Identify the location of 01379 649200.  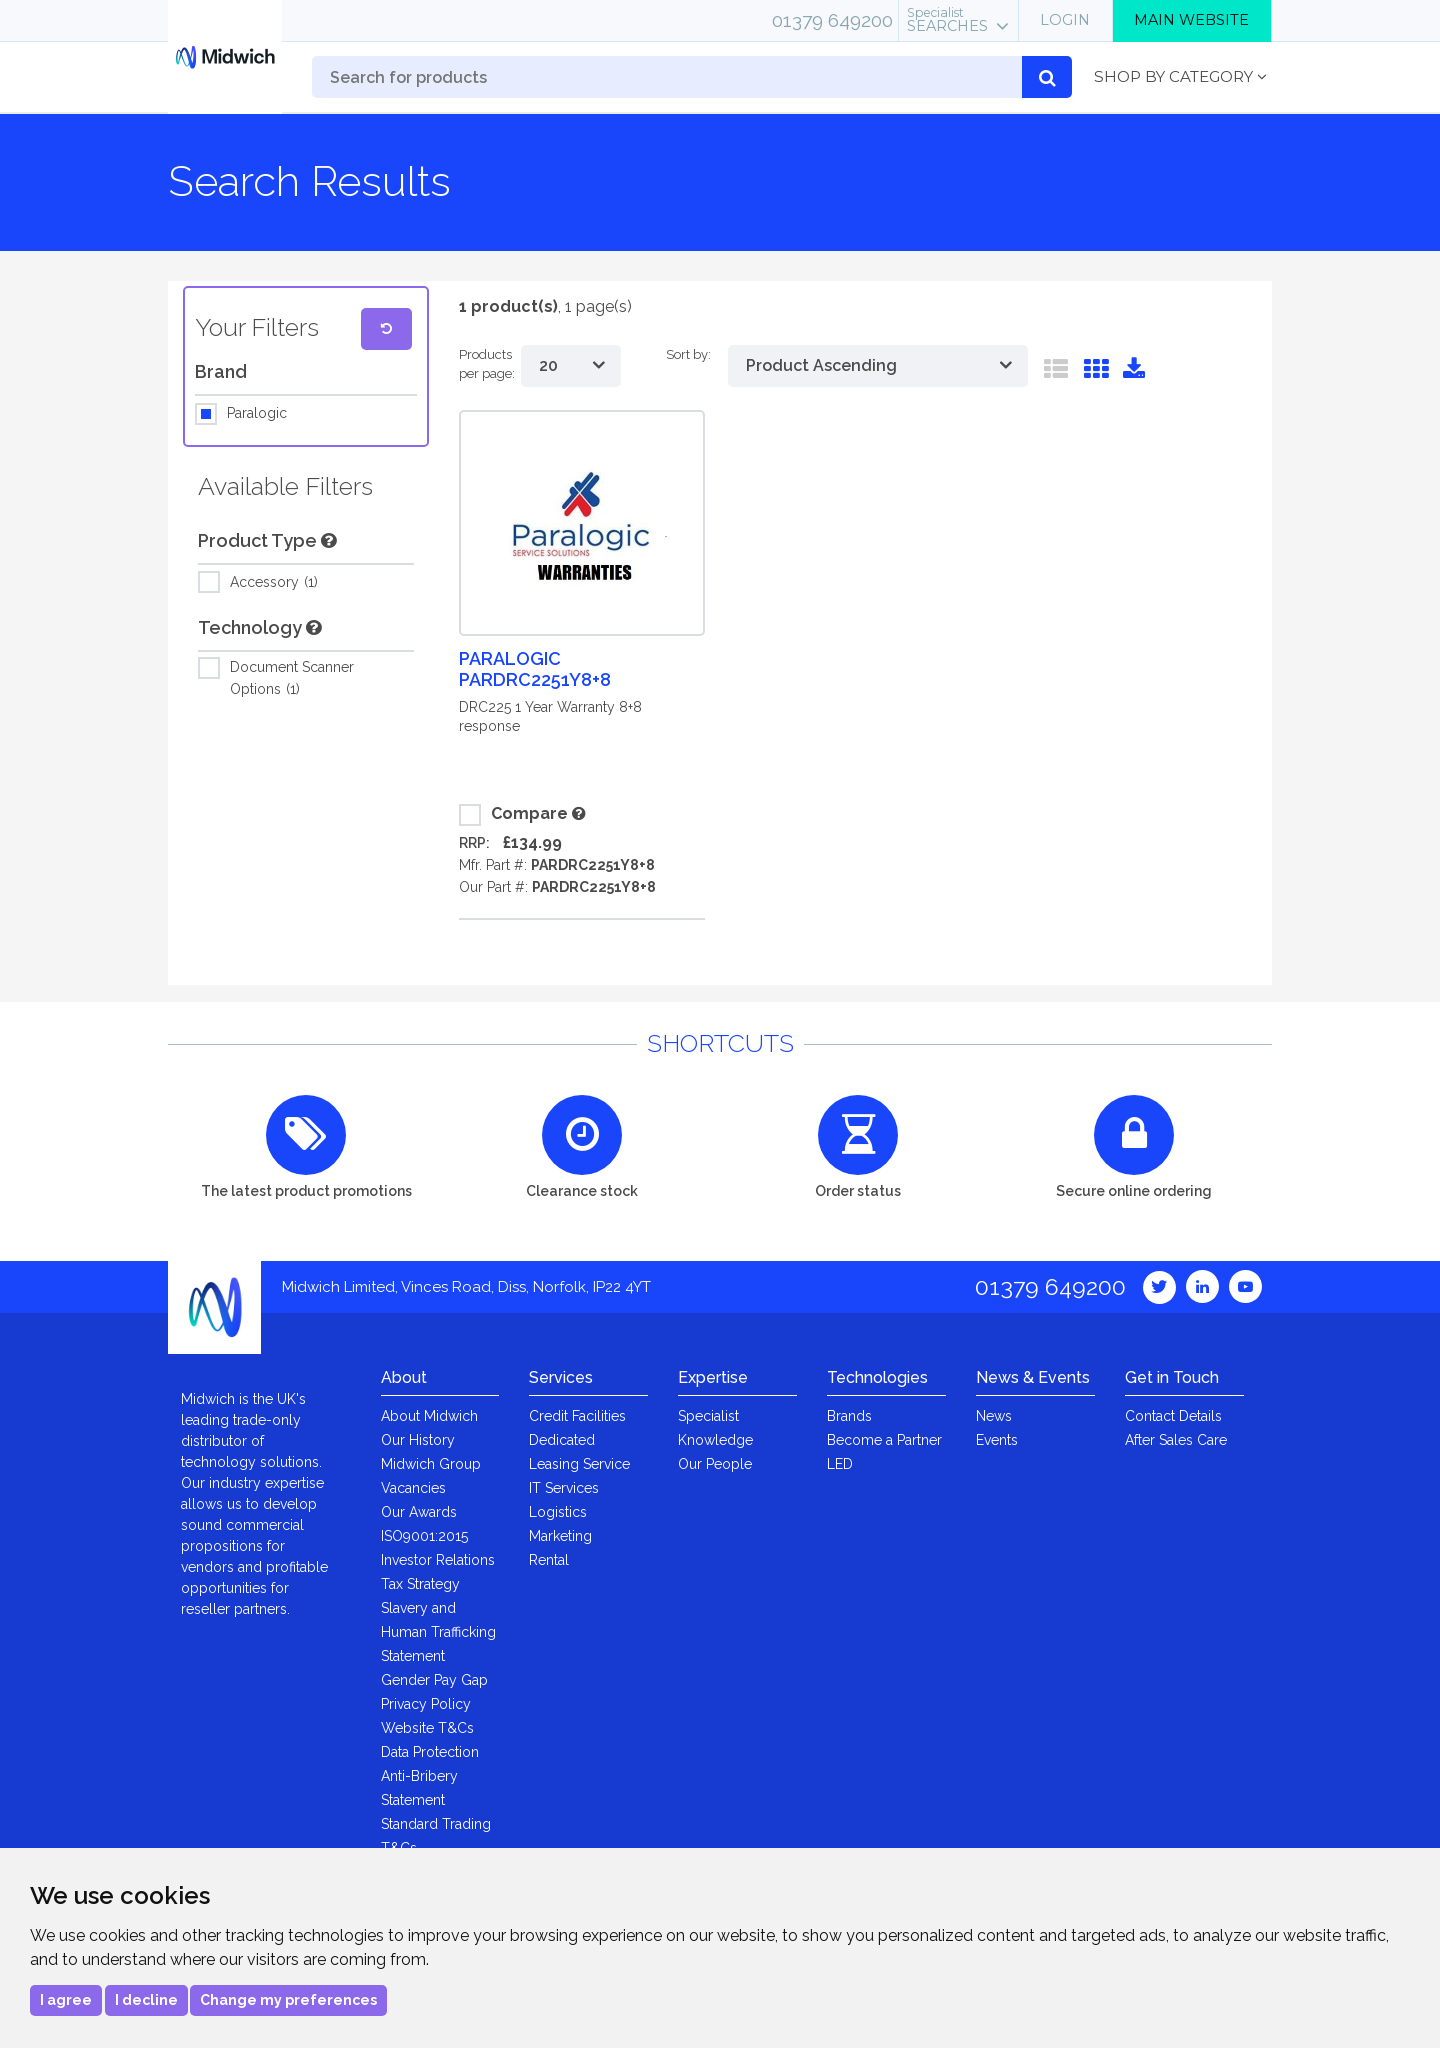
(832, 20).